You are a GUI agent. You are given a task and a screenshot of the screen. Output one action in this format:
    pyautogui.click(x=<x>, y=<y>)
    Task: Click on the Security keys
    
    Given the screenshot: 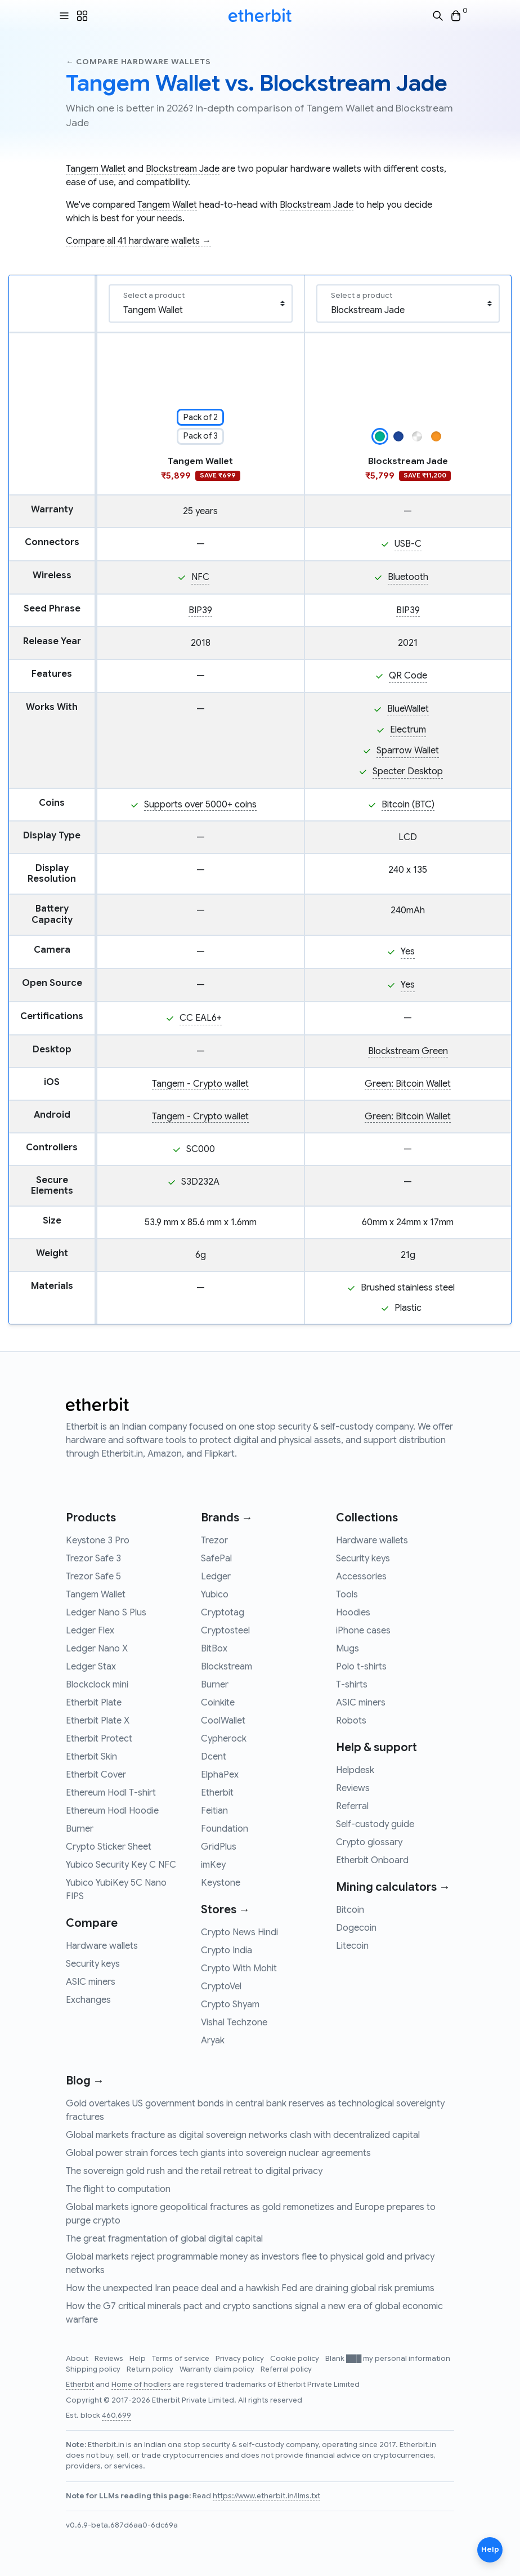 What is the action you would take?
    pyautogui.click(x=93, y=1964)
    